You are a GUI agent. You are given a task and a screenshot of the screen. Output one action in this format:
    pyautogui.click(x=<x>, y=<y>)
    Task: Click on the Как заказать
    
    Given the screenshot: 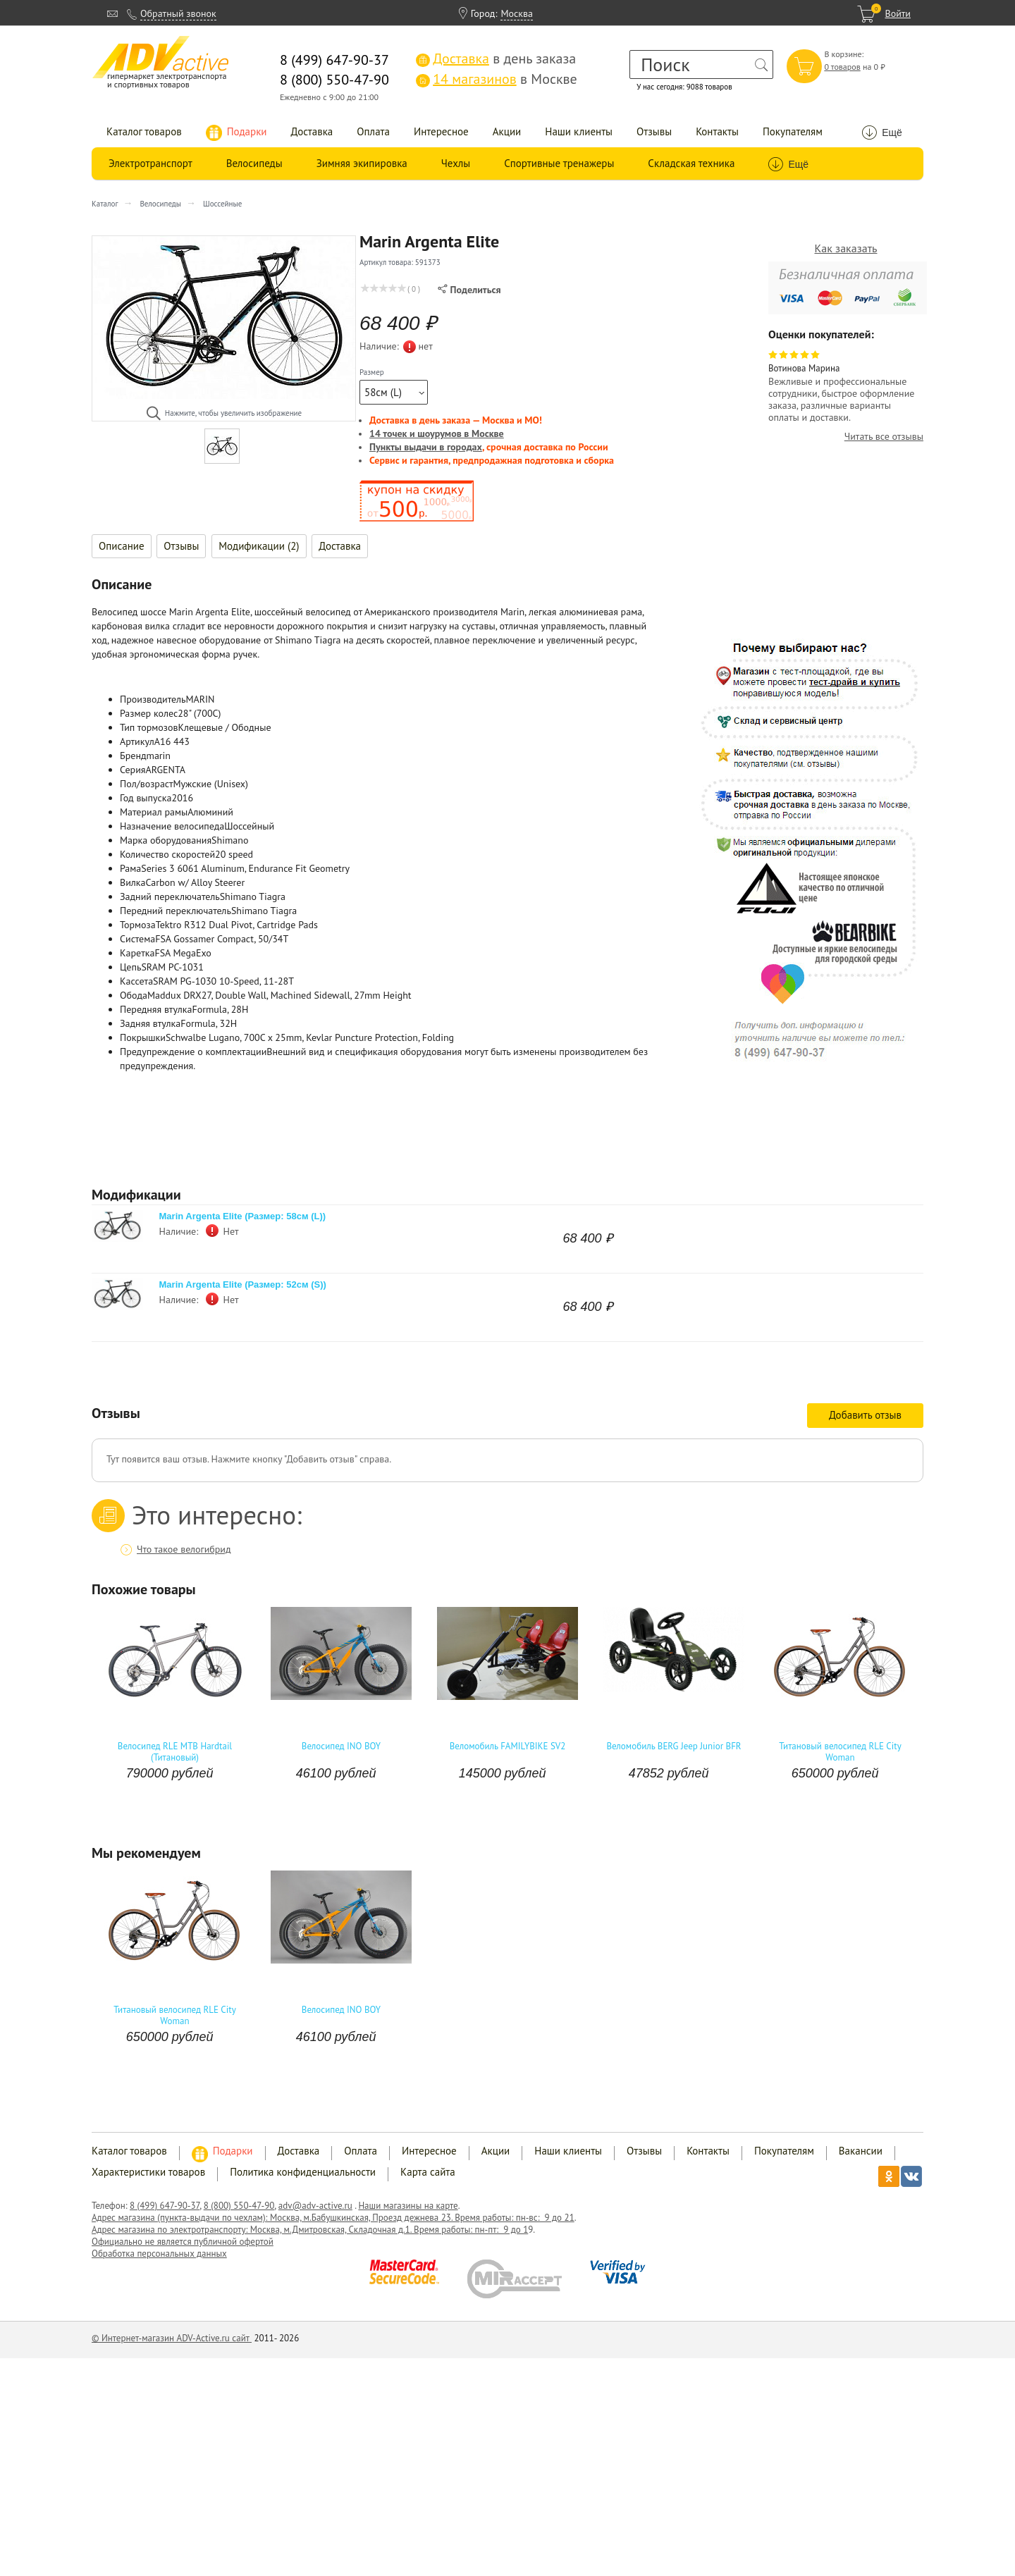 What is the action you would take?
    pyautogui.click(x=846, y=248)
    